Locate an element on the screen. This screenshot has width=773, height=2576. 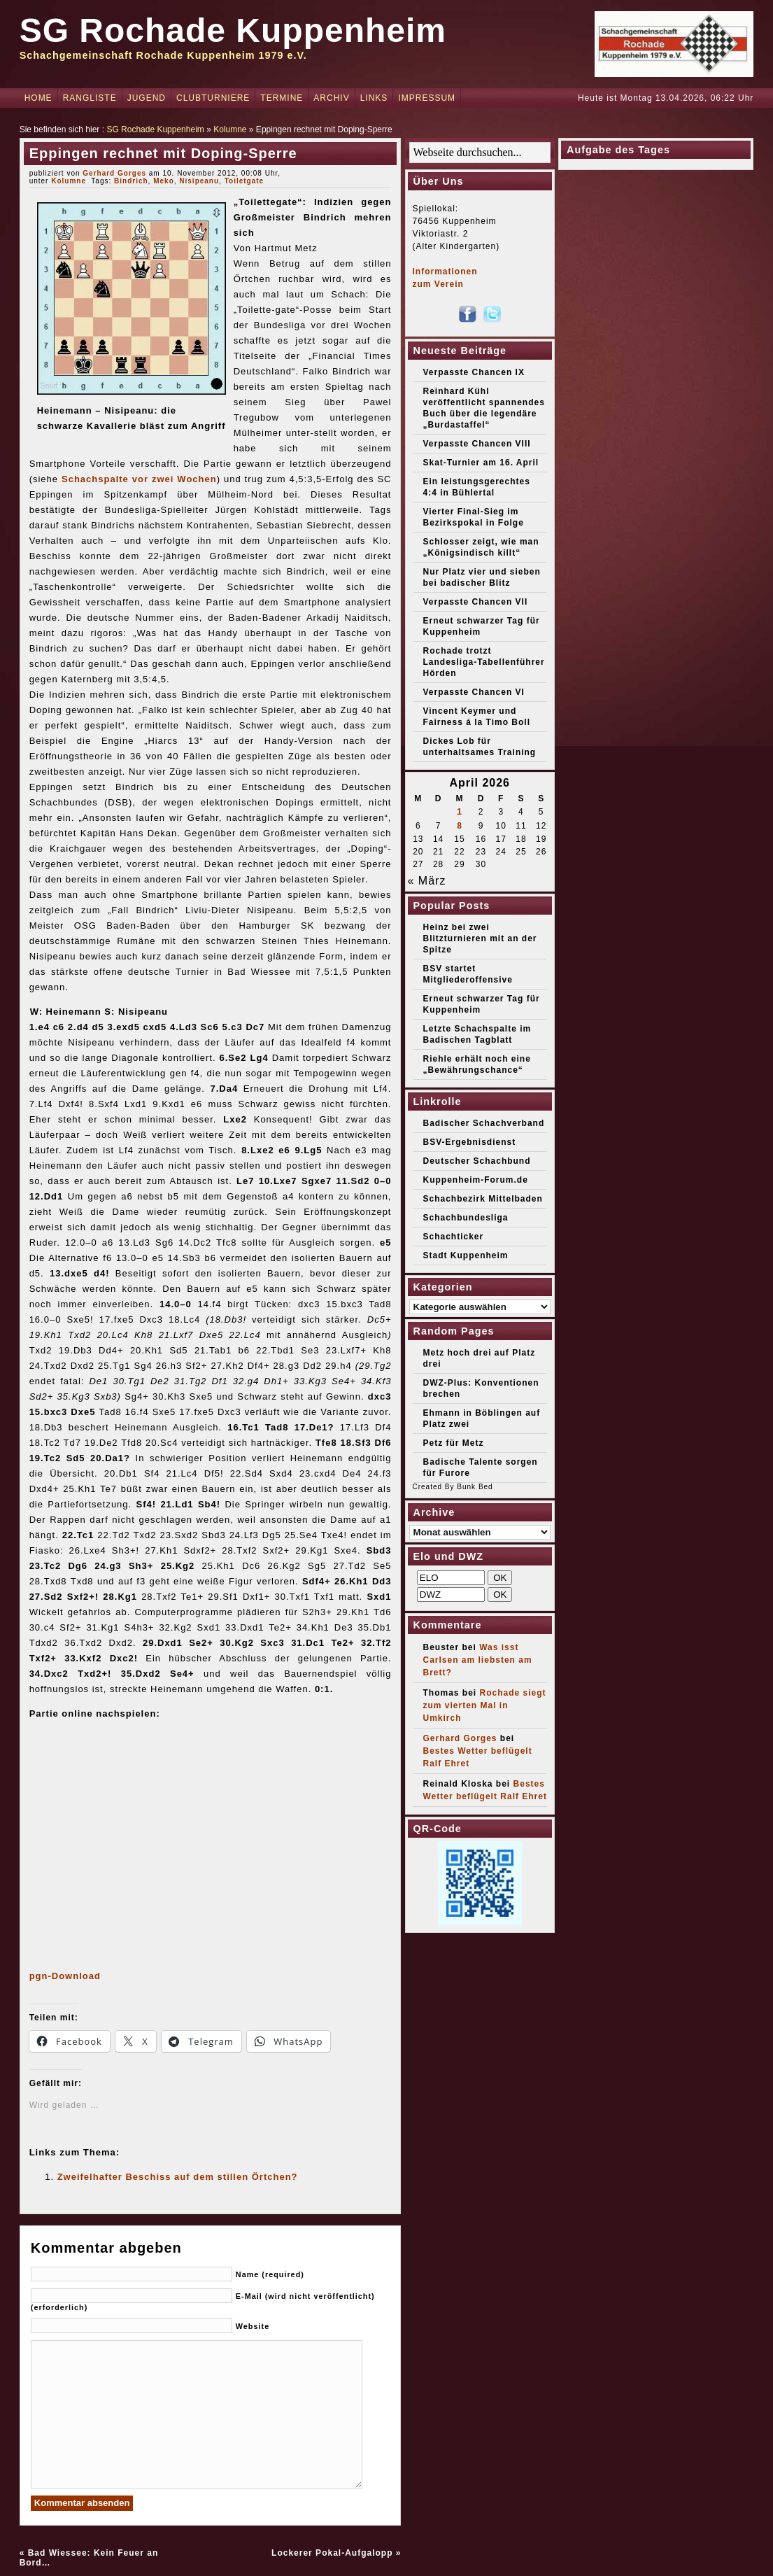
Verpasste Chancen IX is located at coordinates (474, 372).